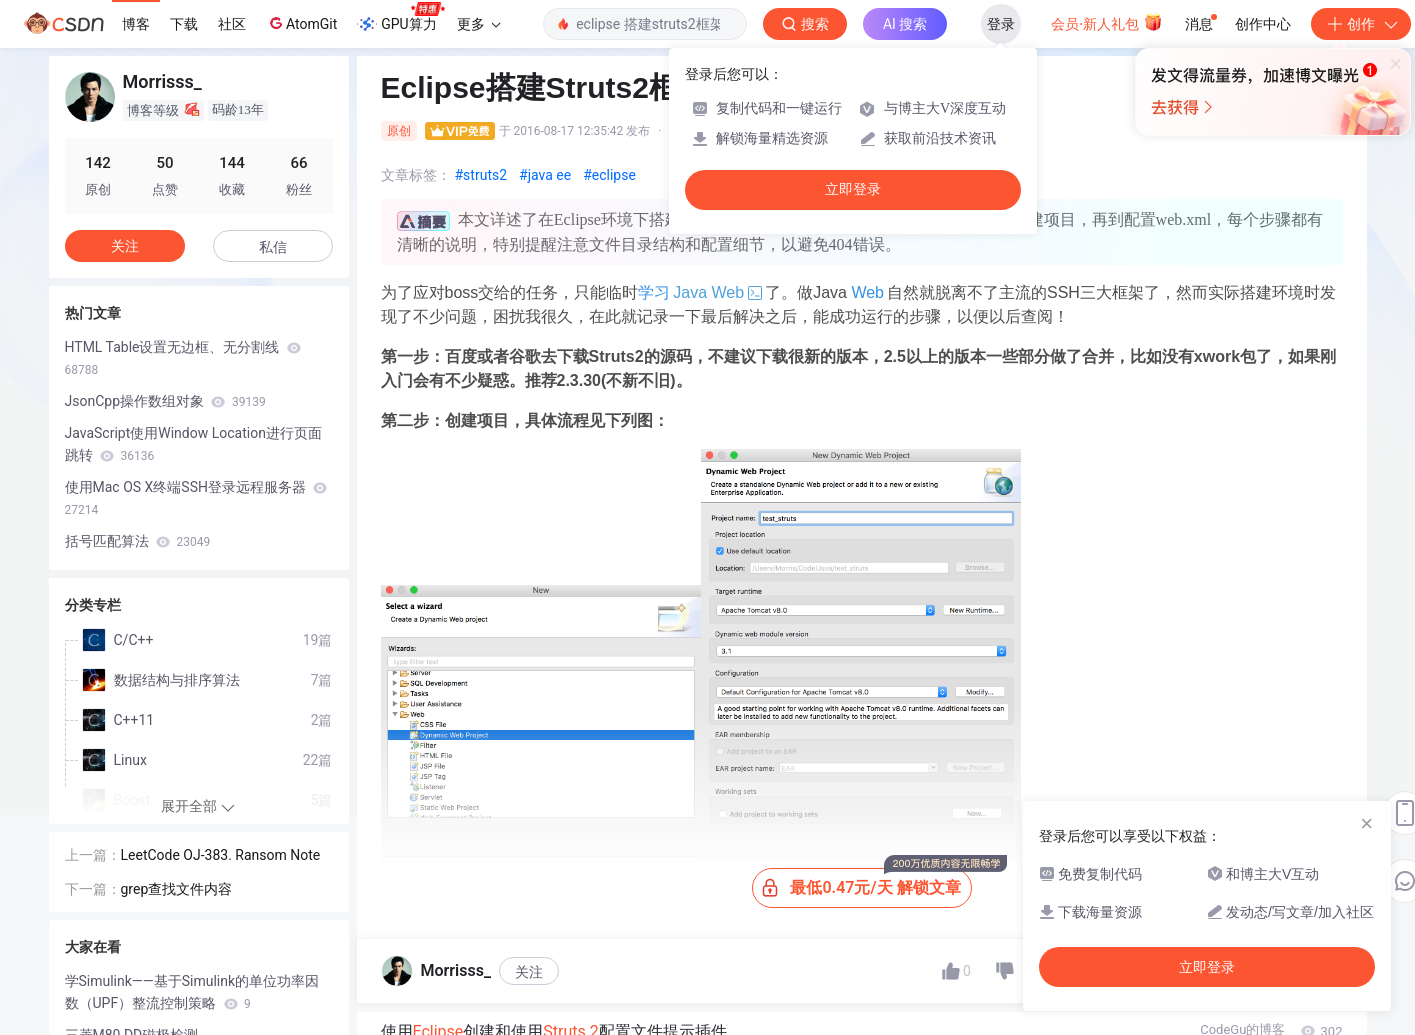  What do you see at coordinates (479, 24) in the screenshot?
I see `更多` at bounding box center [479, 24].